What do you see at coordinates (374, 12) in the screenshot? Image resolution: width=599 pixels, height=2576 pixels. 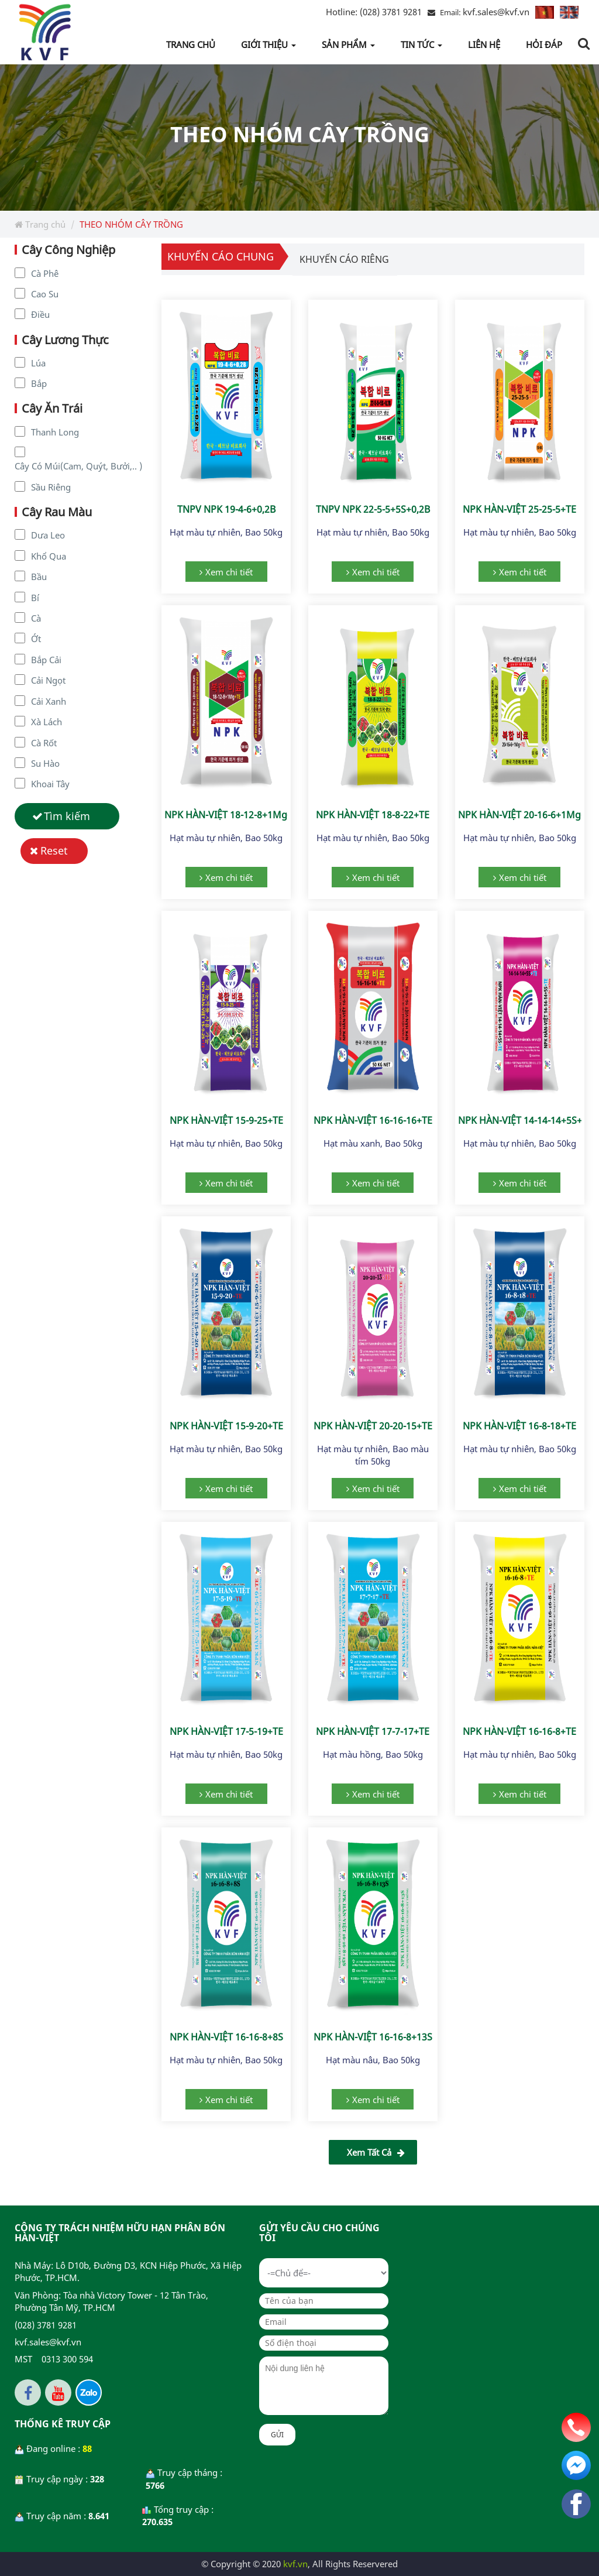 I see `(028) 3781 9281` at bounding box center [374, 12].